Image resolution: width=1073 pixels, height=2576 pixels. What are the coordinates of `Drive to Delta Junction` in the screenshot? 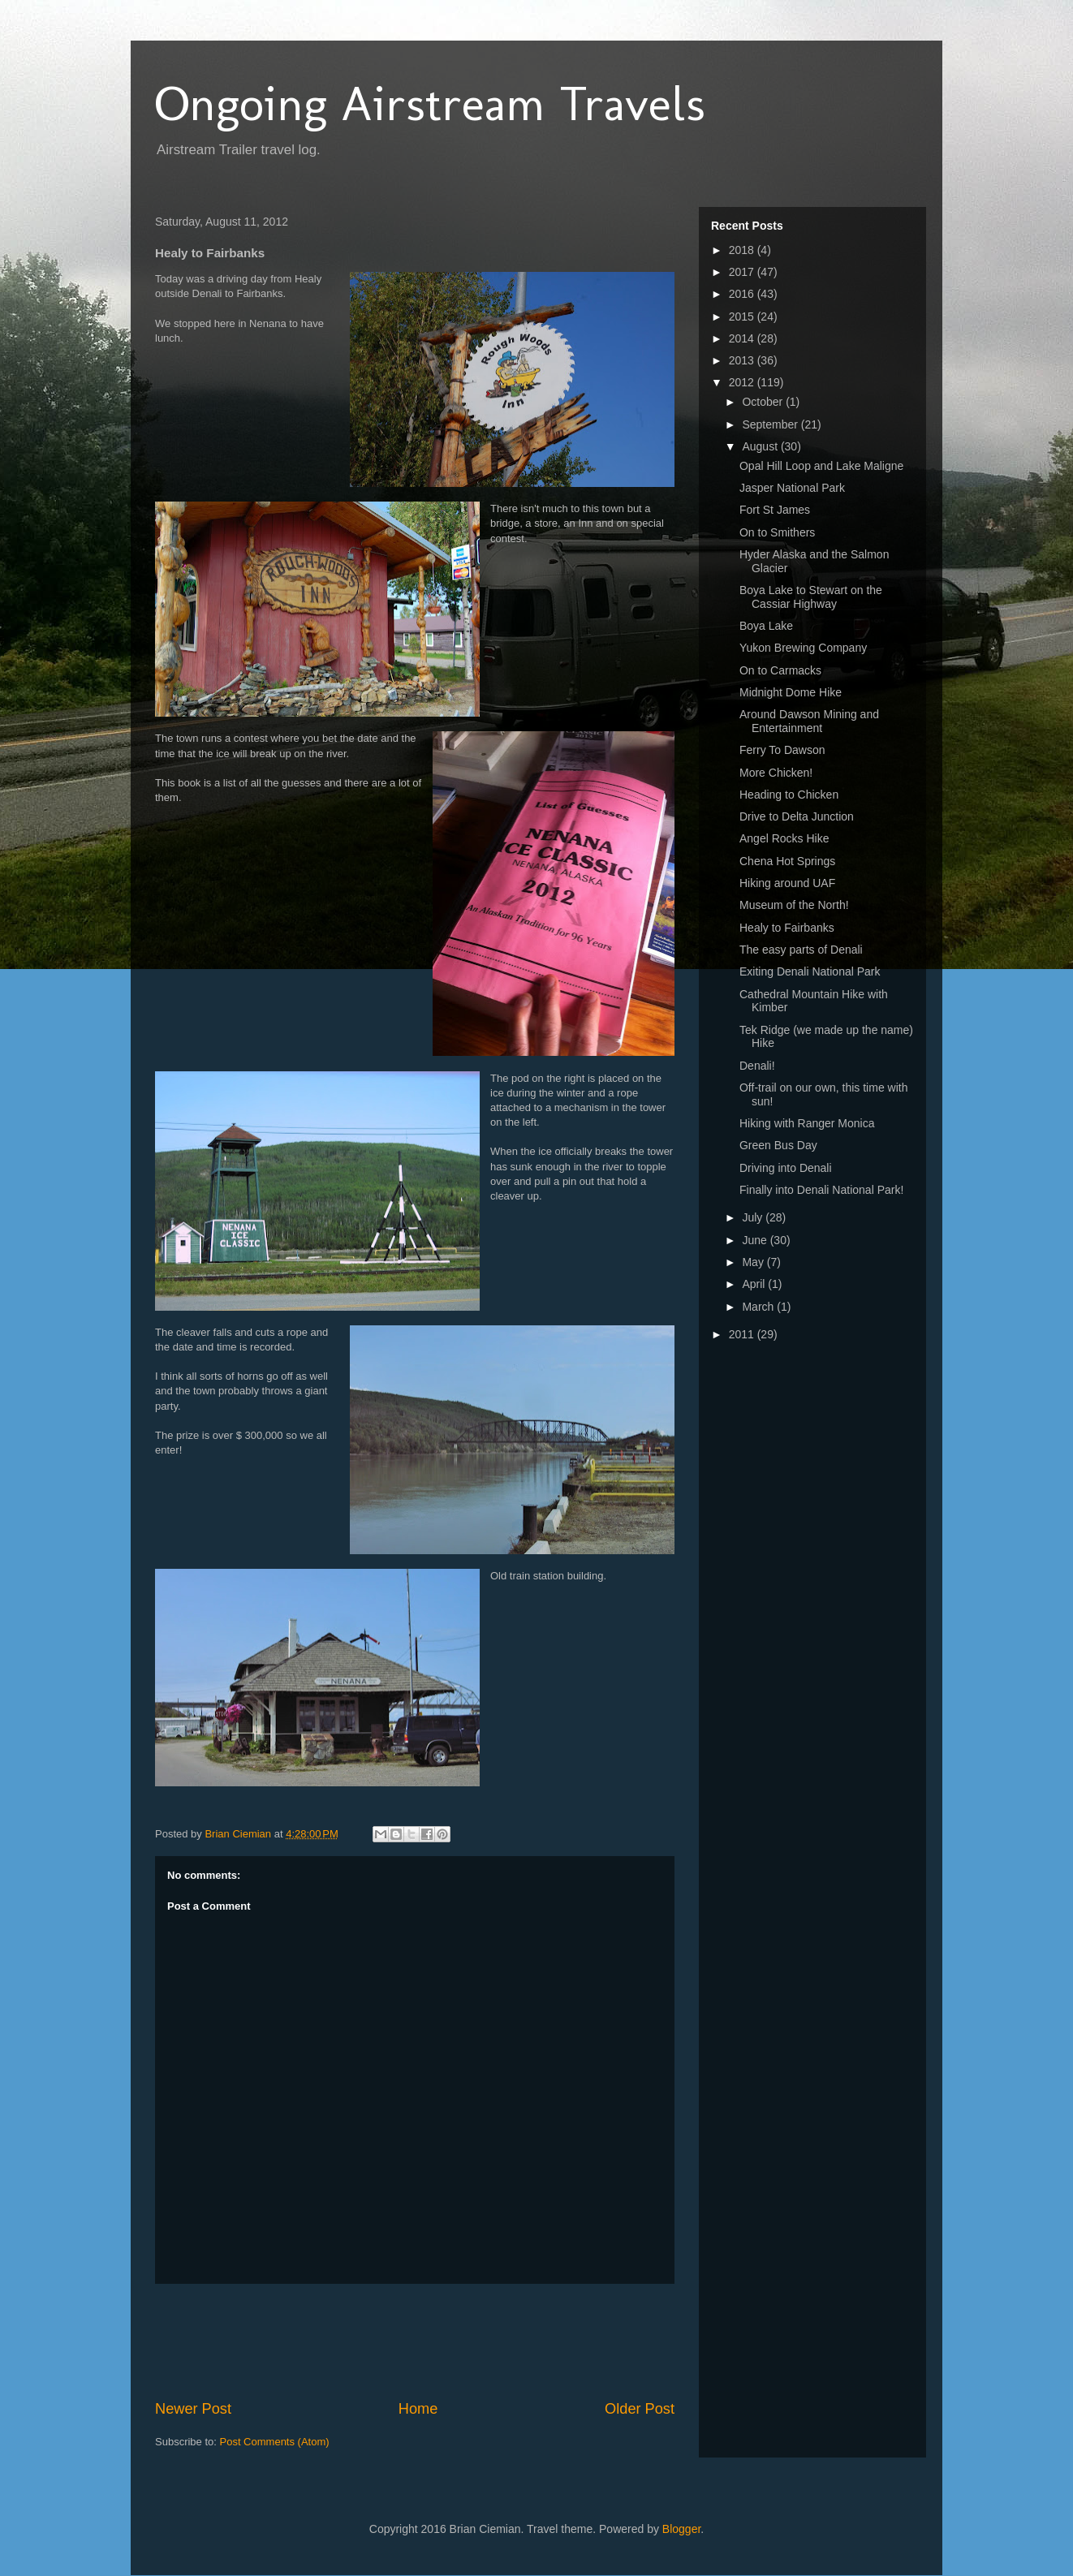 It's located at (796, 816).